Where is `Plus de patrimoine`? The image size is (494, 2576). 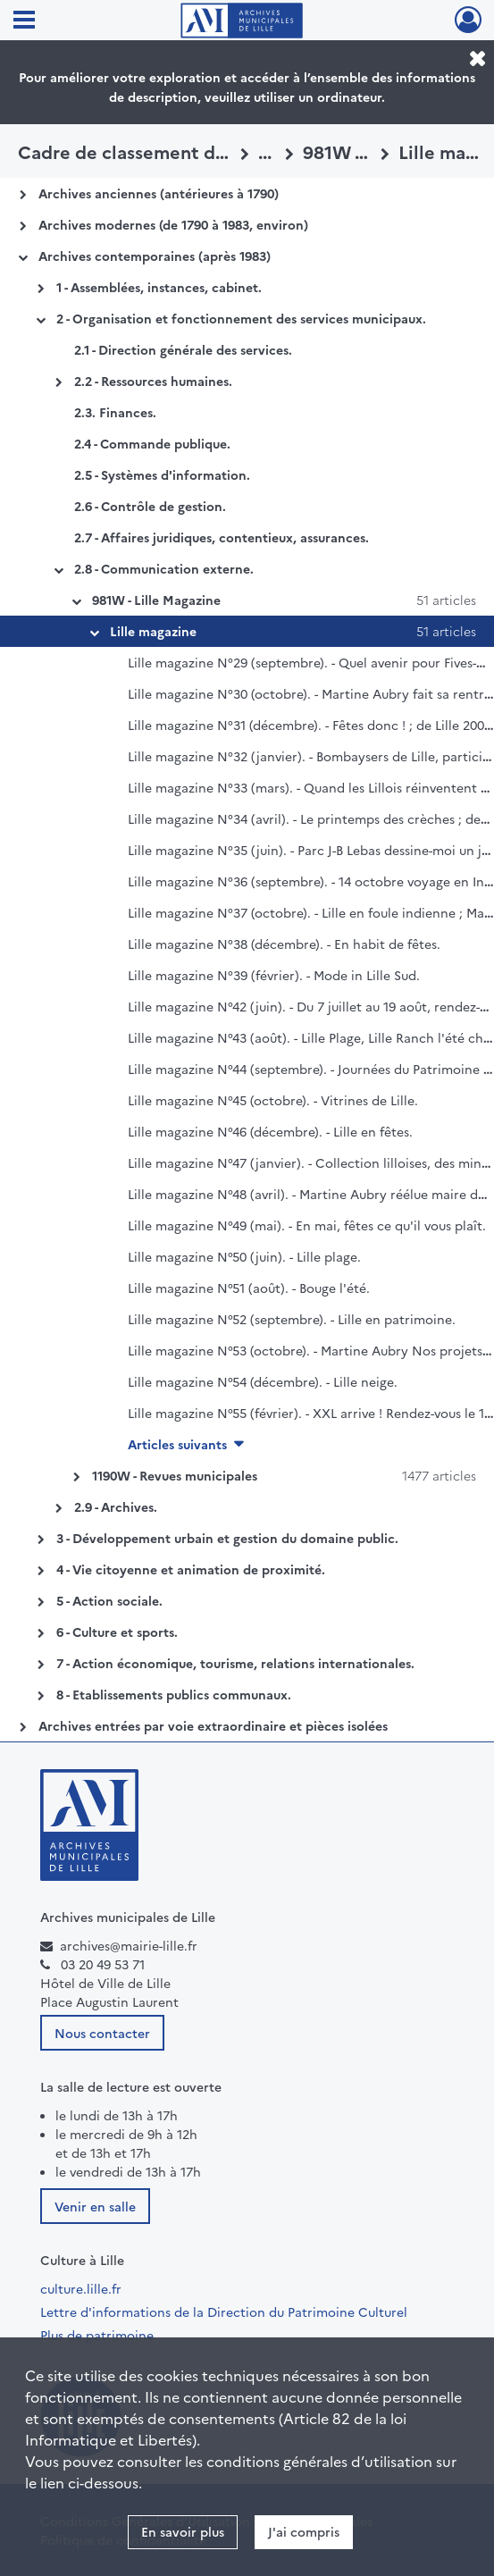 Plus de patrimoine is located at coordinates (97, 2335).